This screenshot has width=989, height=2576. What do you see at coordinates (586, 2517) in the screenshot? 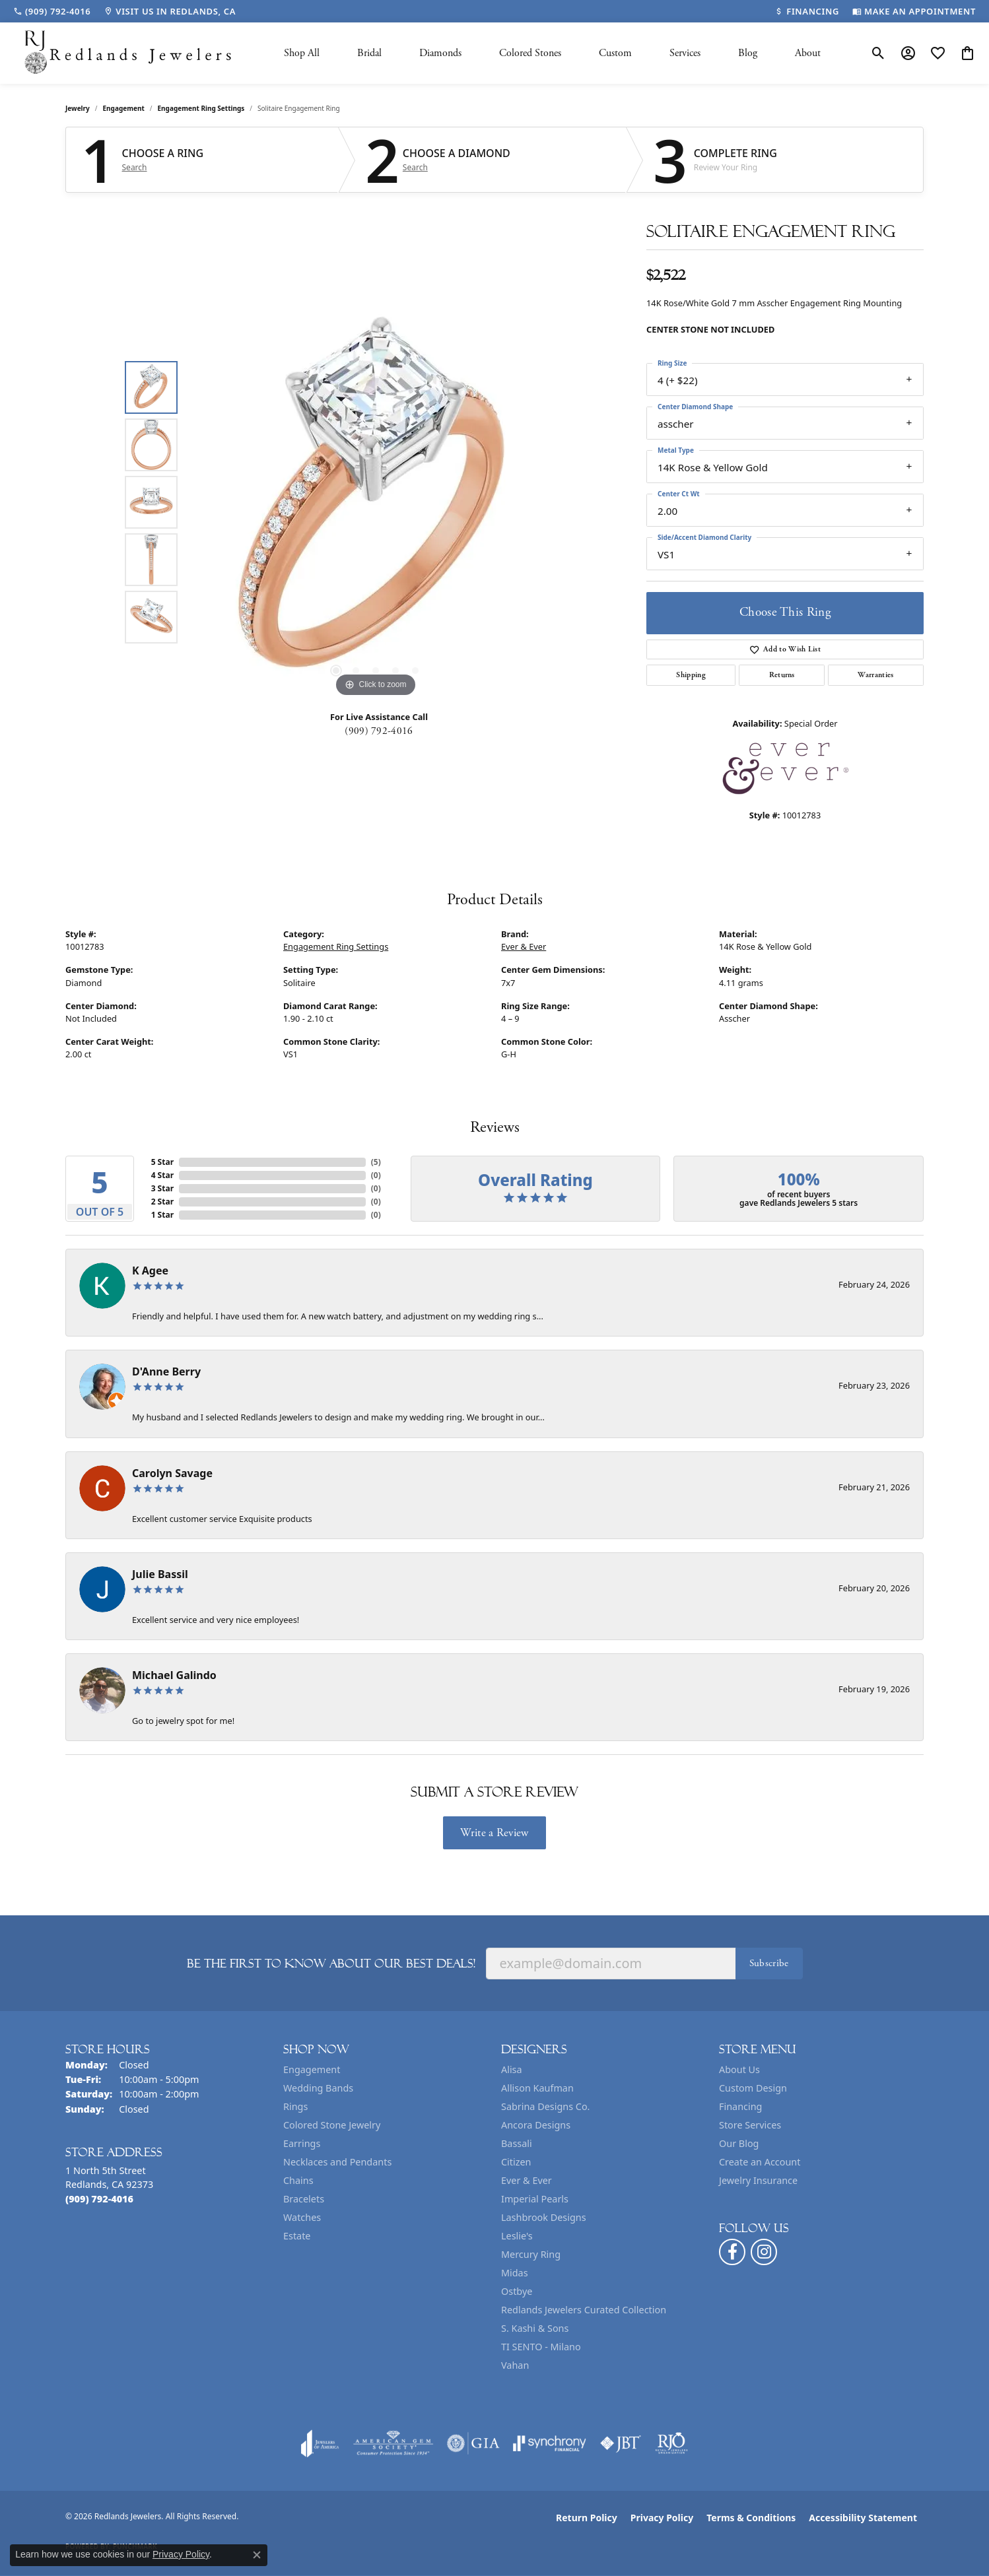
I see `Return Policy` at bounding box center [586, 2517].